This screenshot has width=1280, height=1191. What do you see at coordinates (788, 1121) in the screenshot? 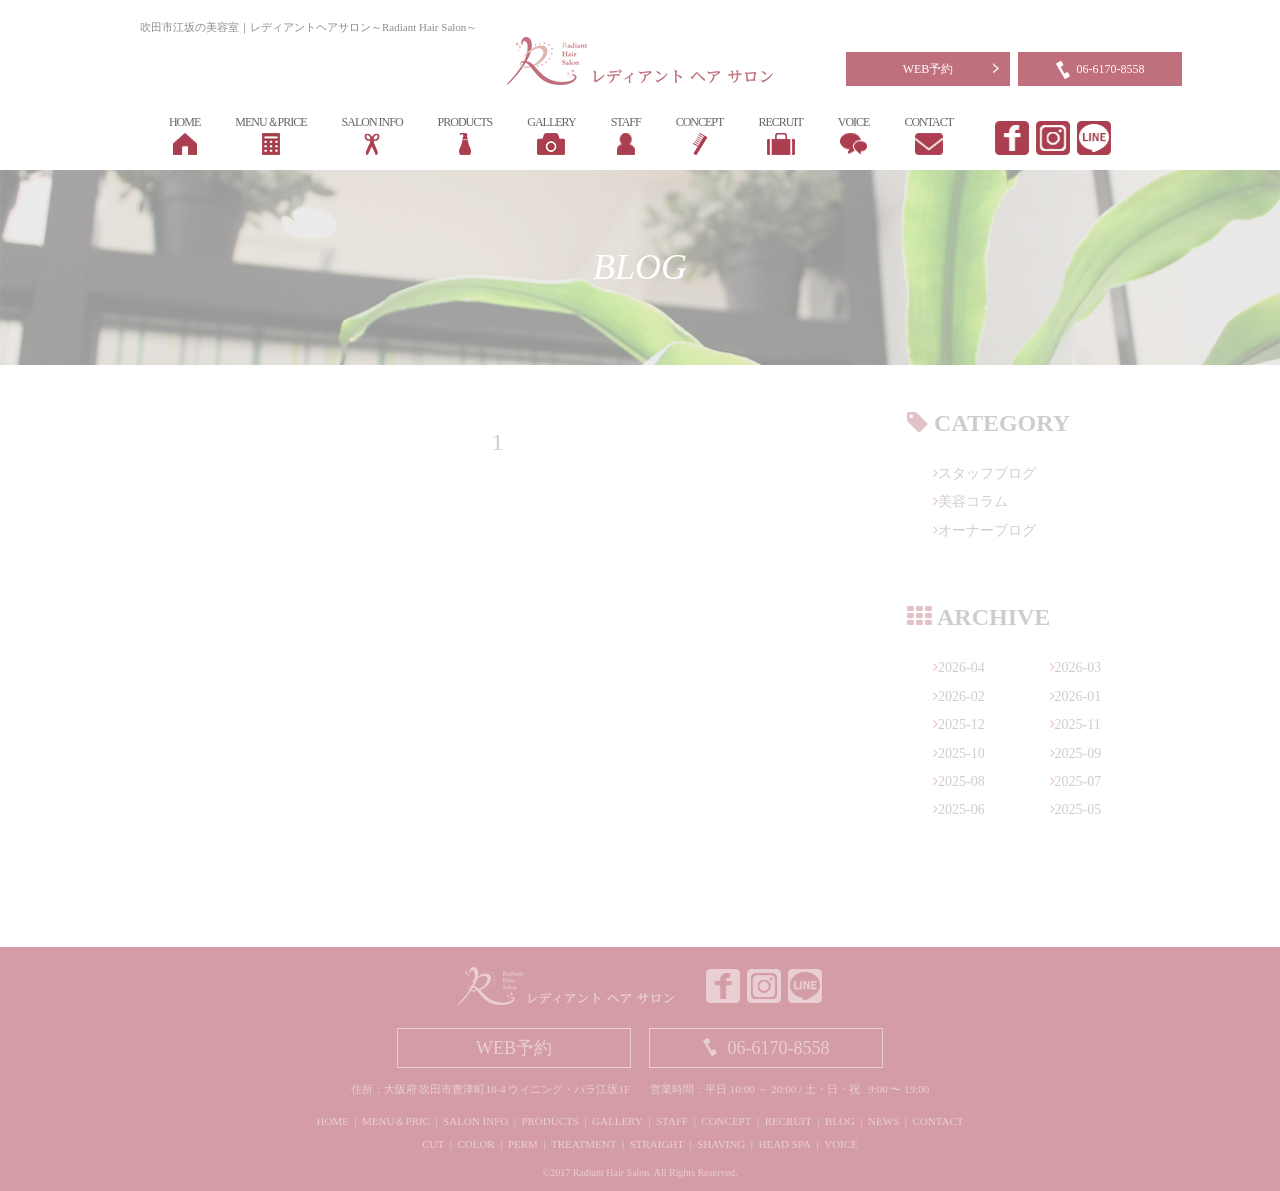
I see `RECRUIT` at bounding box center [788, 1121].